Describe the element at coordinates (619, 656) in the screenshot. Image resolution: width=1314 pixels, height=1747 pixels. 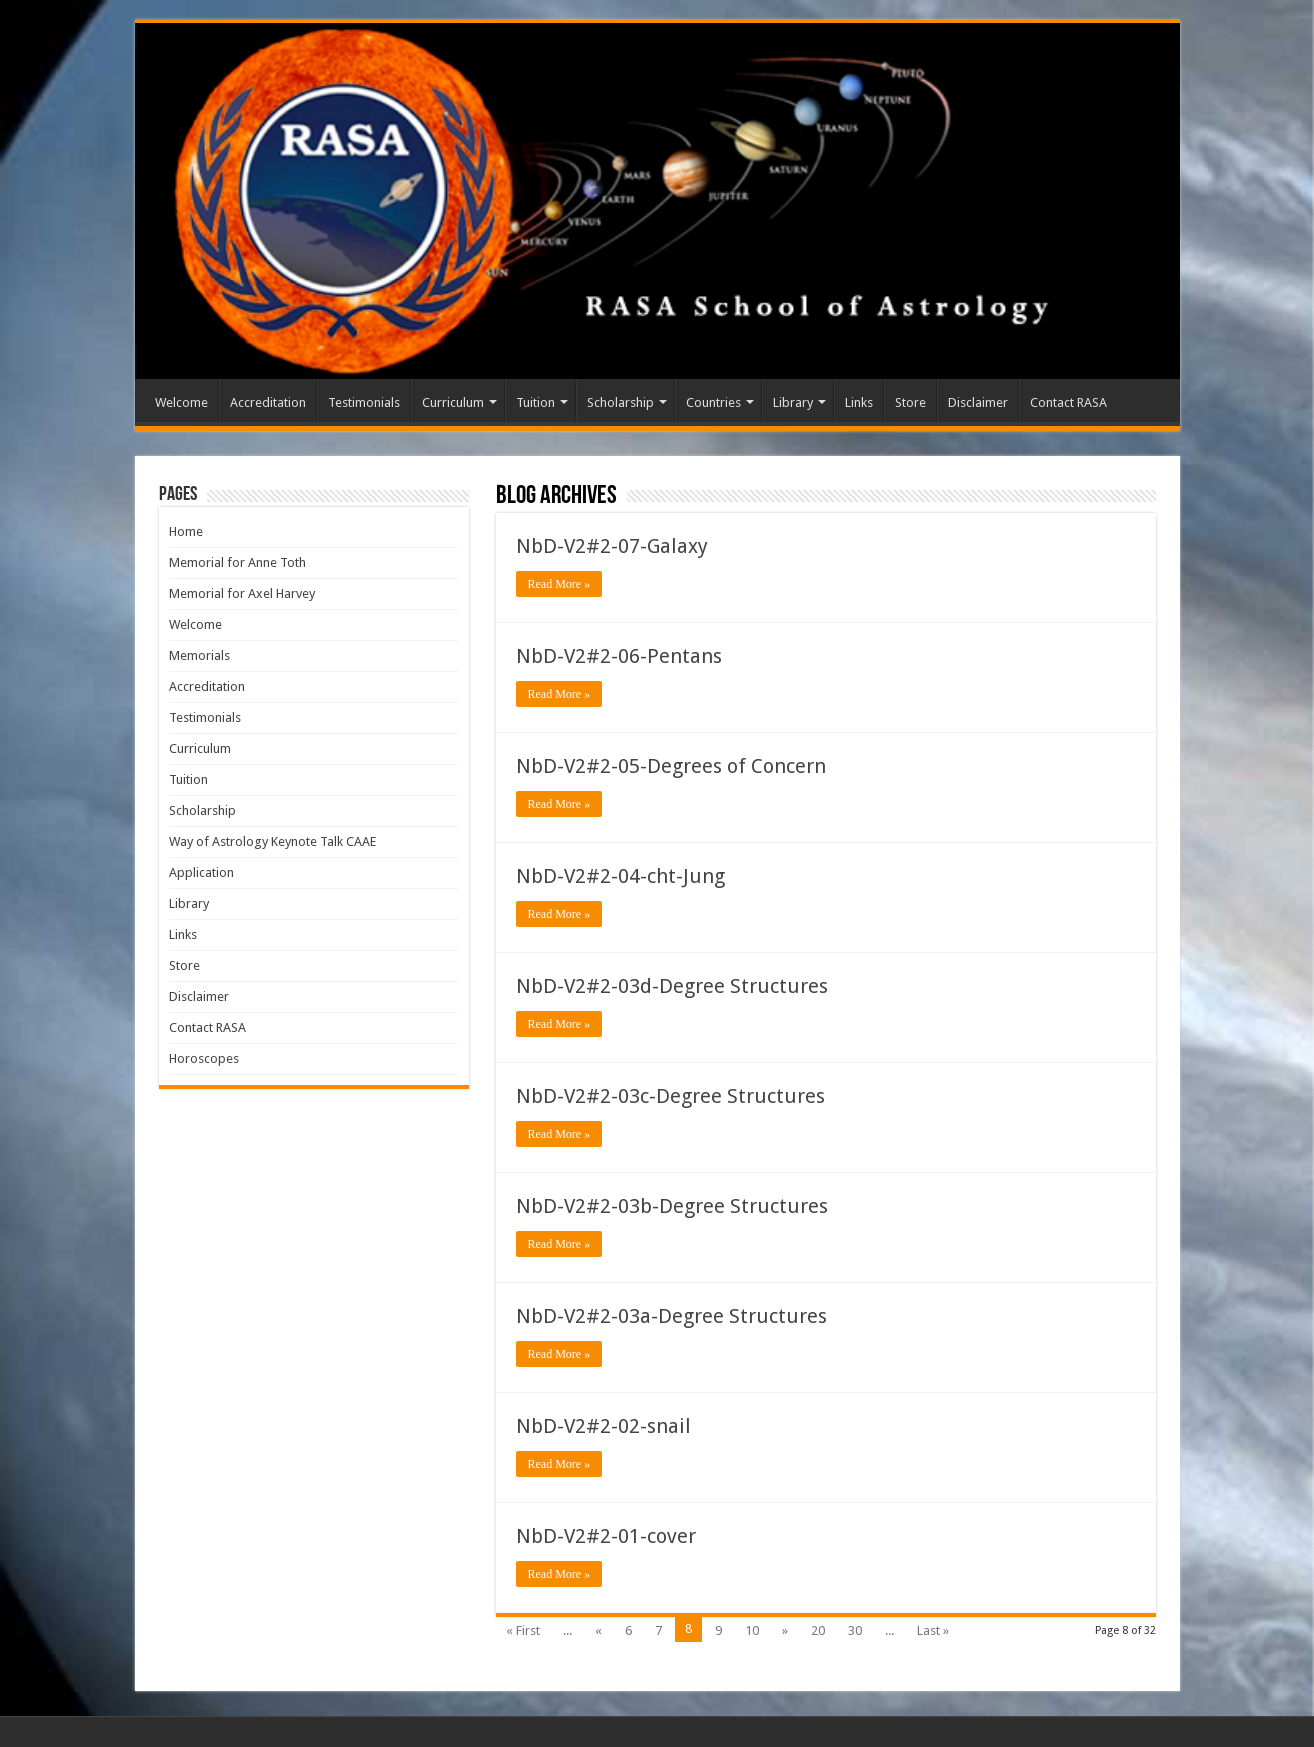
I see `NbD-V2#2-06-Pentans` at that location.